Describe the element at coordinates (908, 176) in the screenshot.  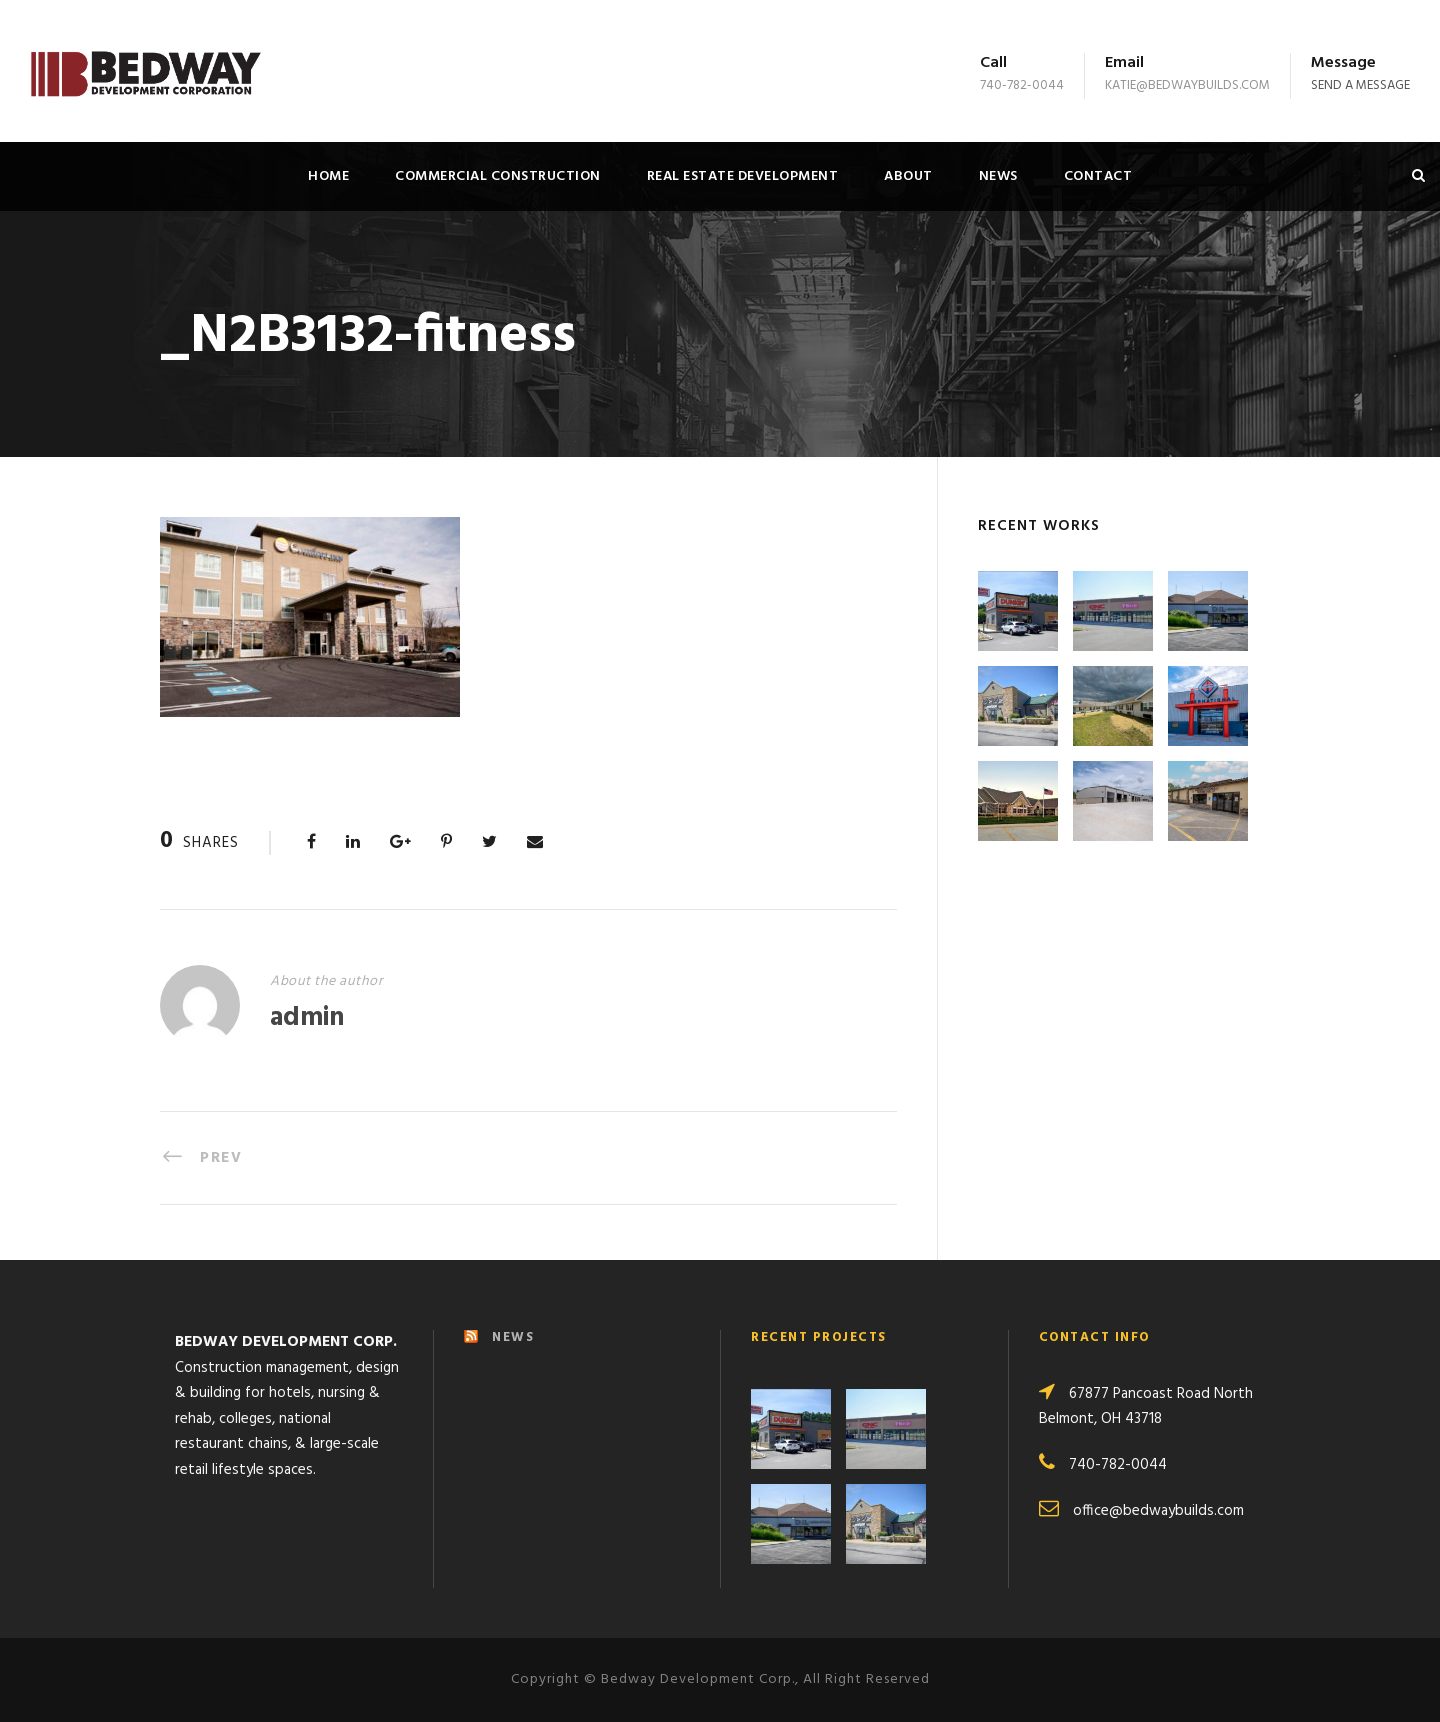
I see `About` at that location.